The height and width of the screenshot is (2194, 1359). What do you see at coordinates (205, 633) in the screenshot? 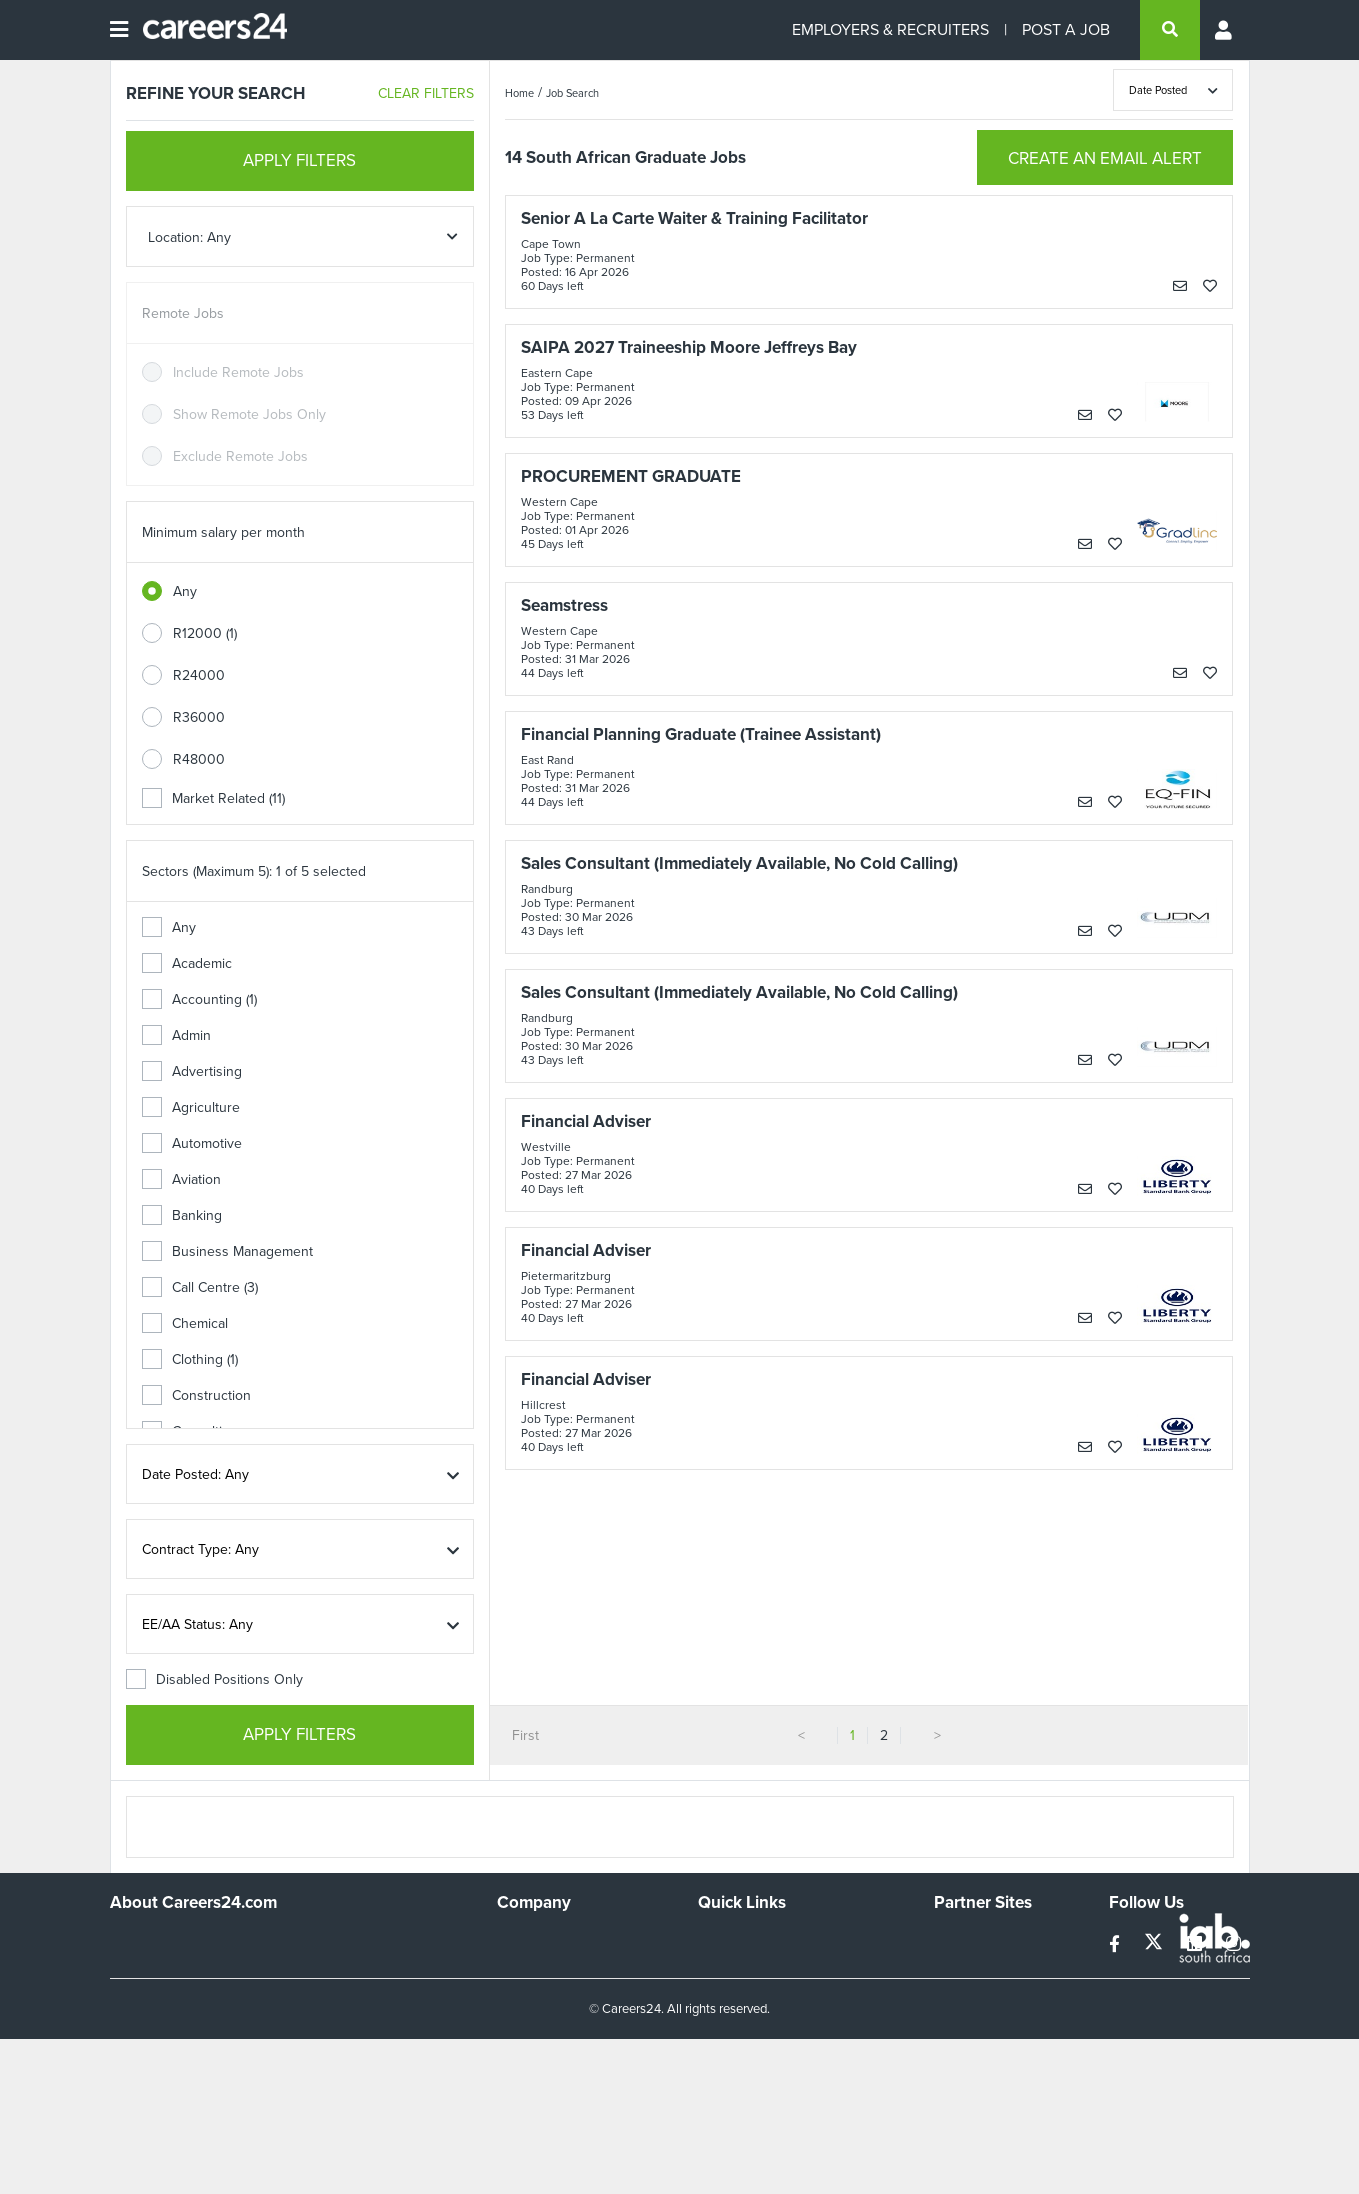
I see `R12000 (1)` at bounding box center [205, 633].